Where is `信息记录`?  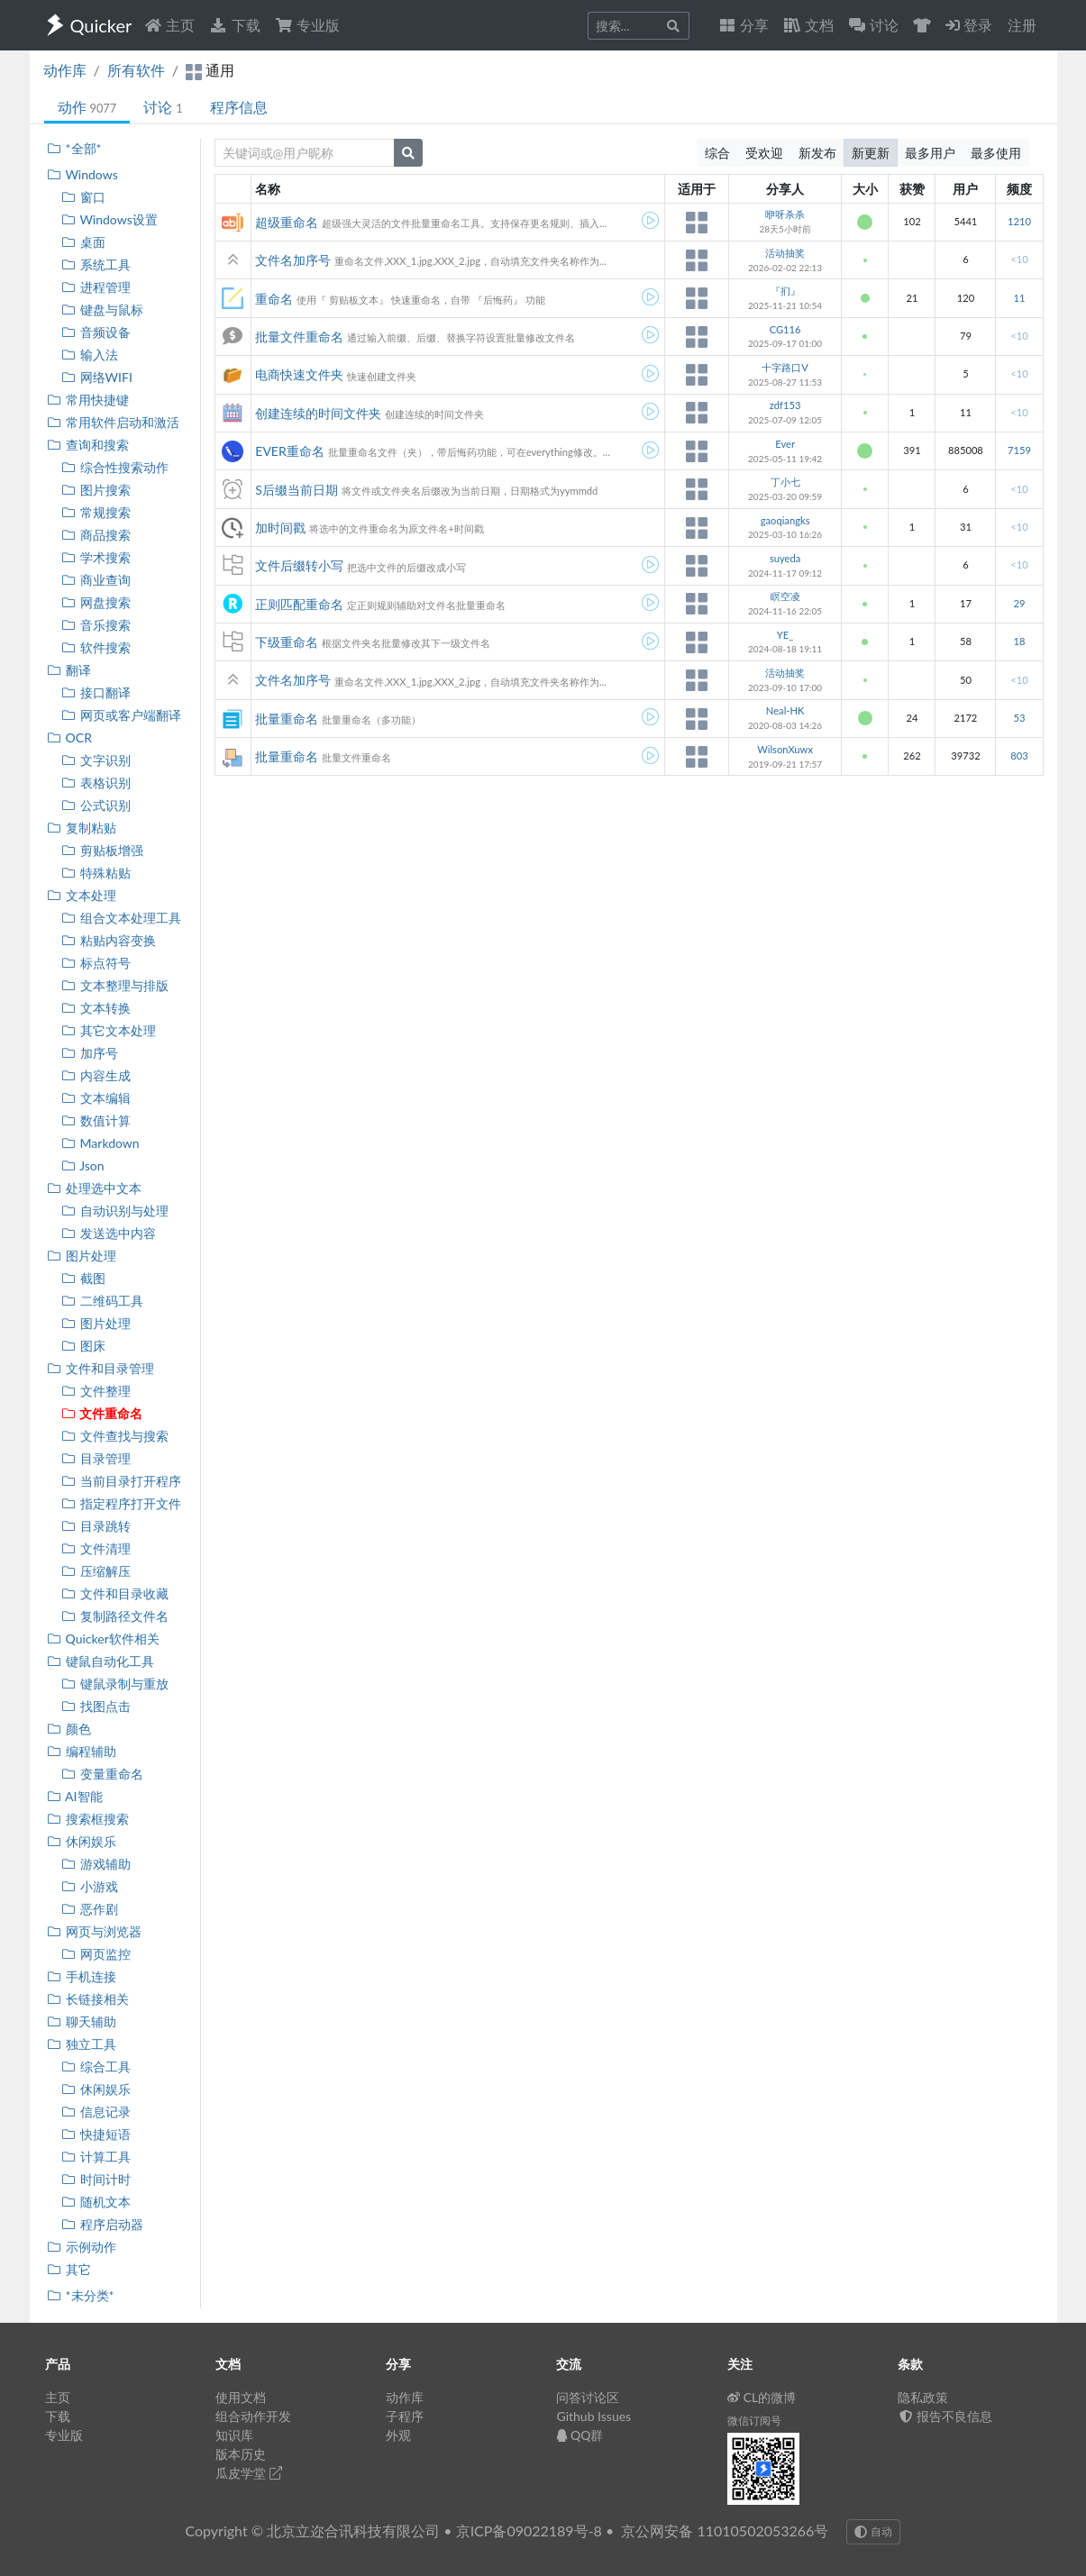
信息记录 is located at coordinates (96, 2111).